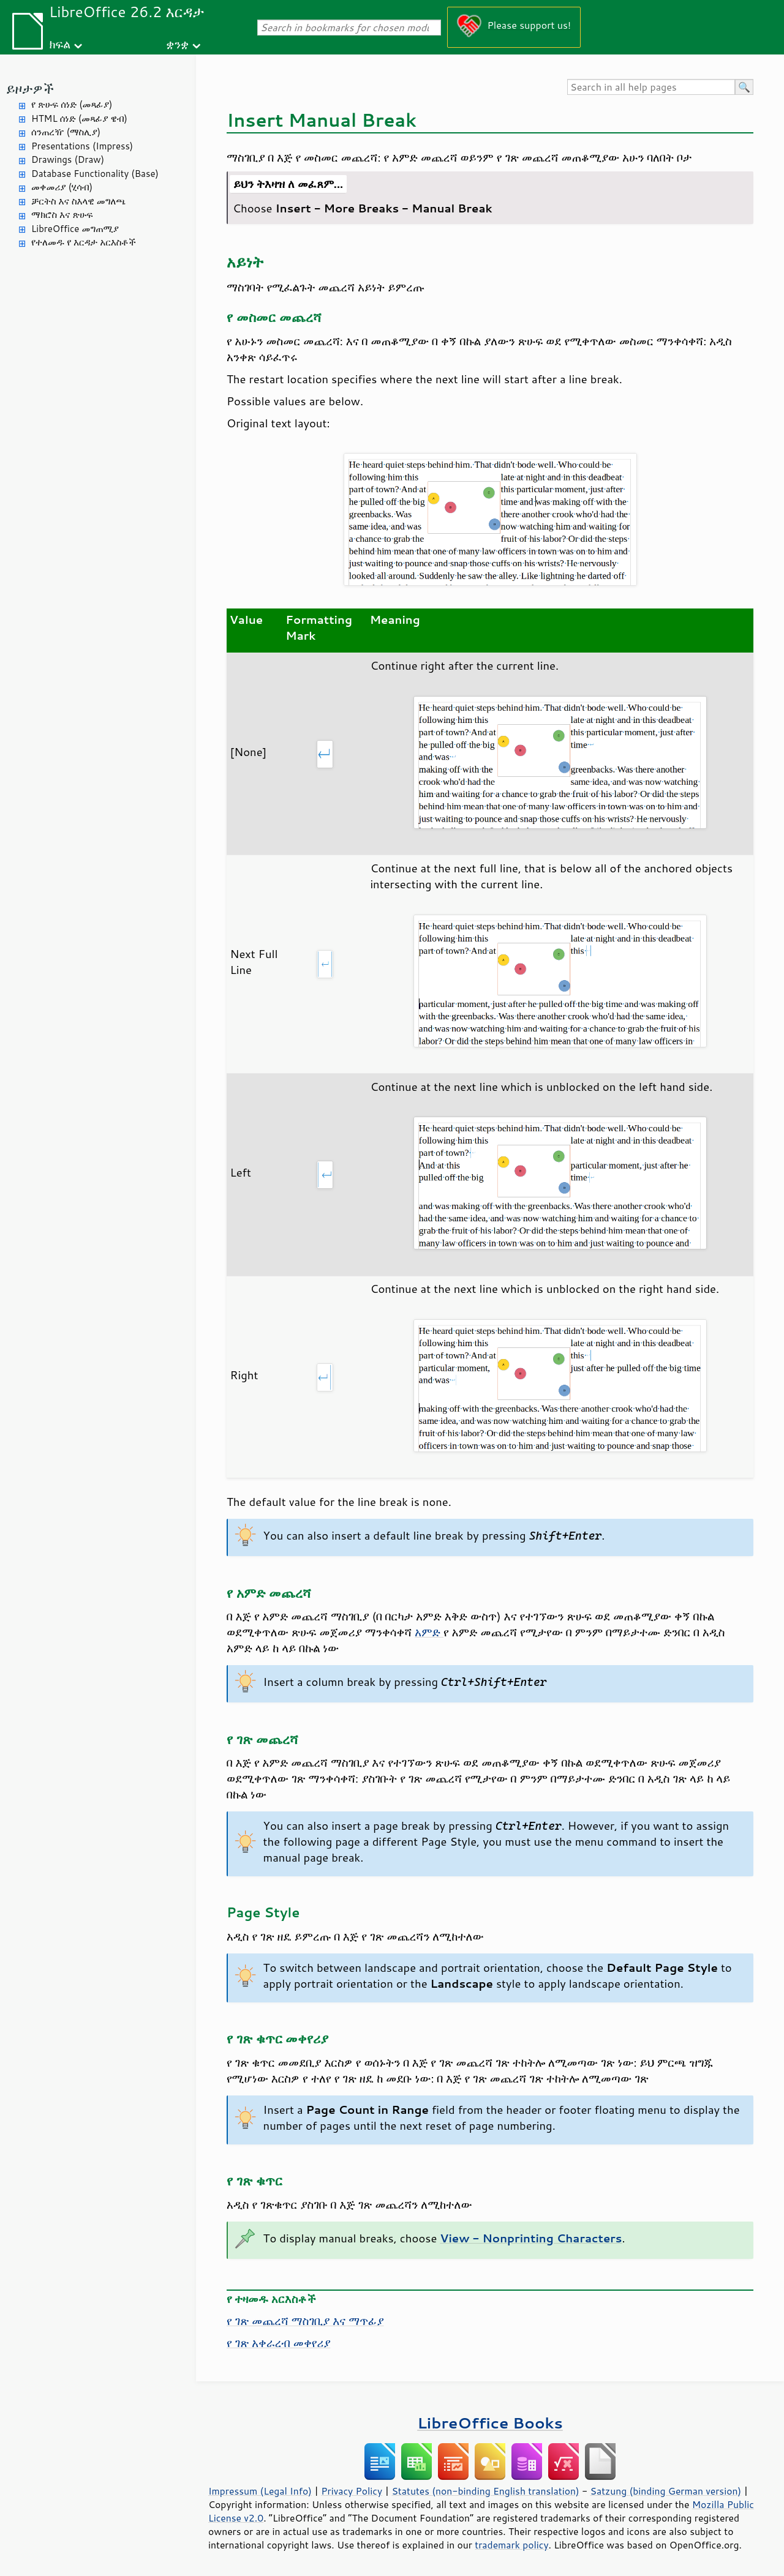 This screenshot has width=784, height=2576. I want to click on ሰንጠረዥ (ማስሊያ), so click(65, 131).